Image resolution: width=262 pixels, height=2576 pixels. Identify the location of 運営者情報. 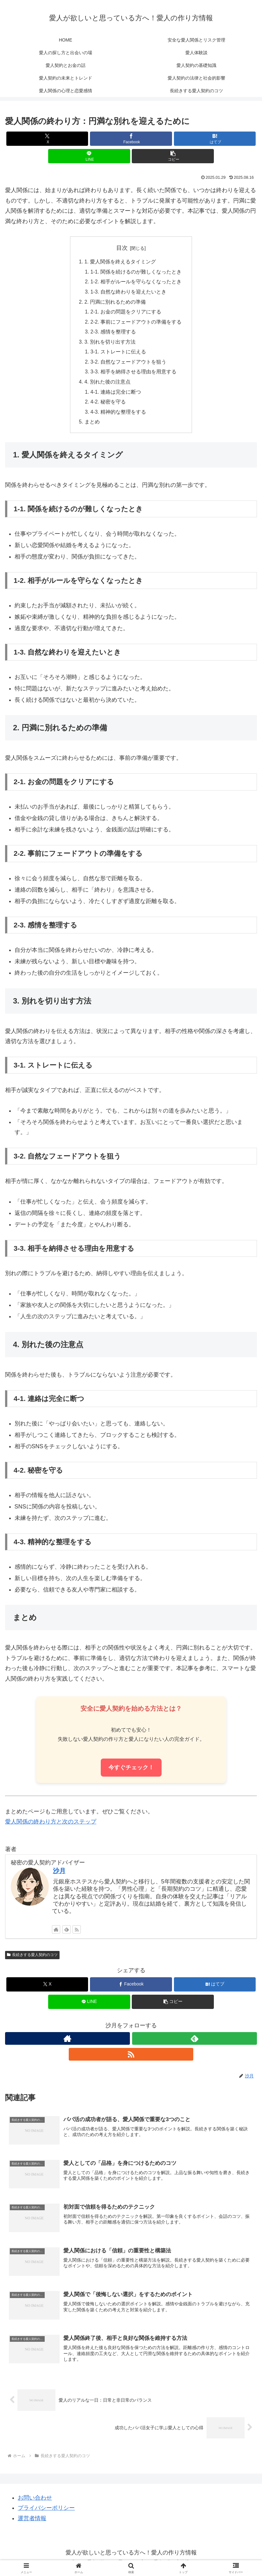
(32, 2524).